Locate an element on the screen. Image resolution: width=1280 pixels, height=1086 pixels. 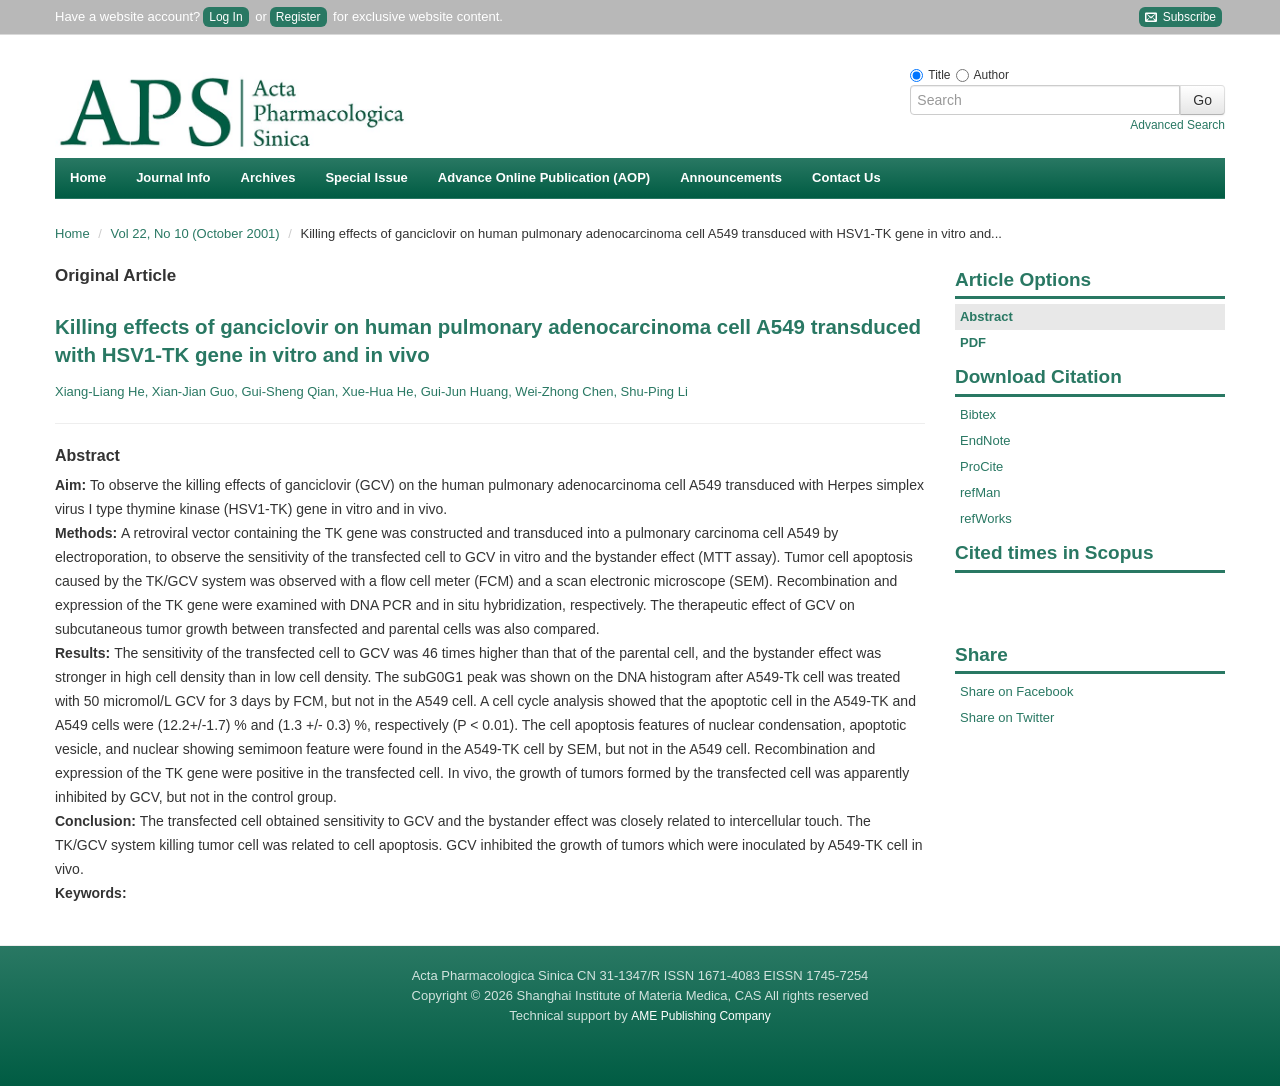
Advanced Search is located at coordinates (1177, 125).